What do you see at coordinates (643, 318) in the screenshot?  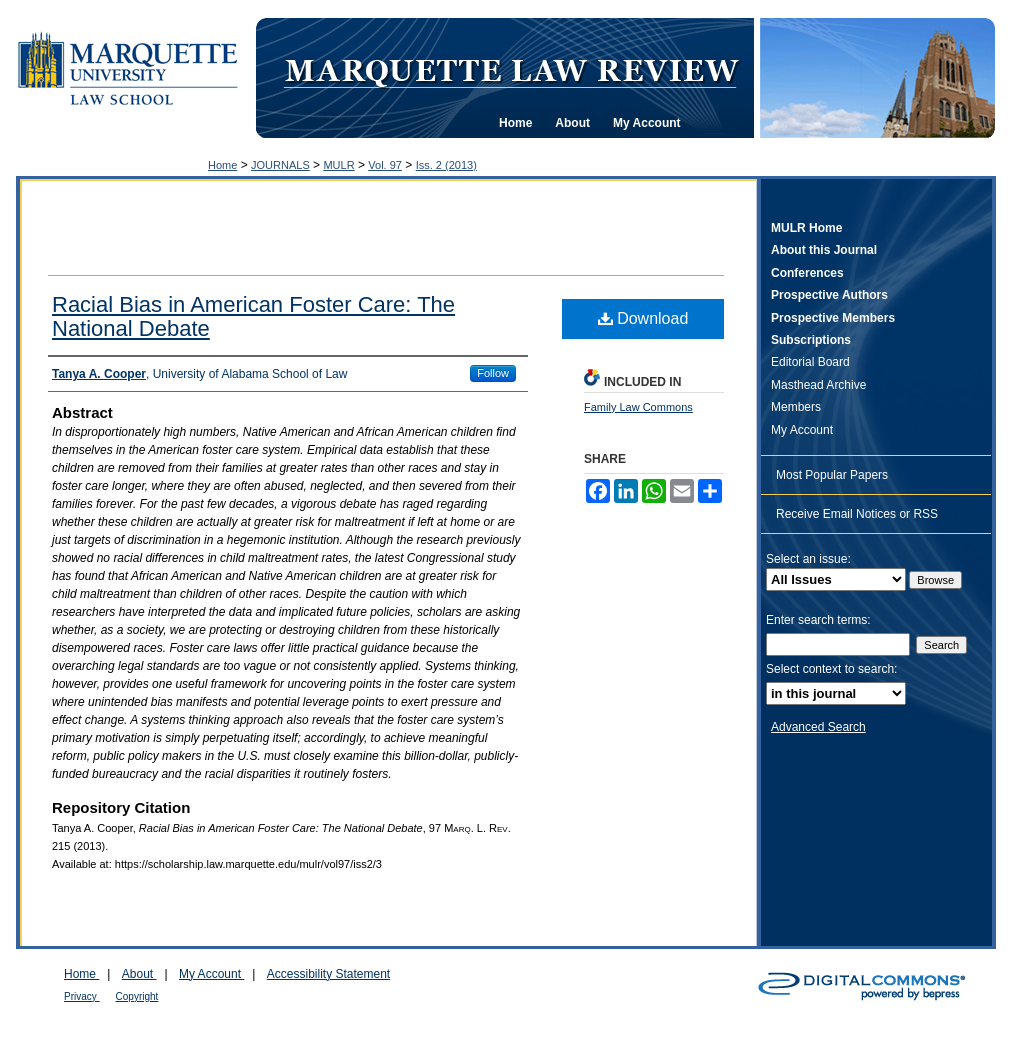 I see `Download` at bounding box center [643, 318].